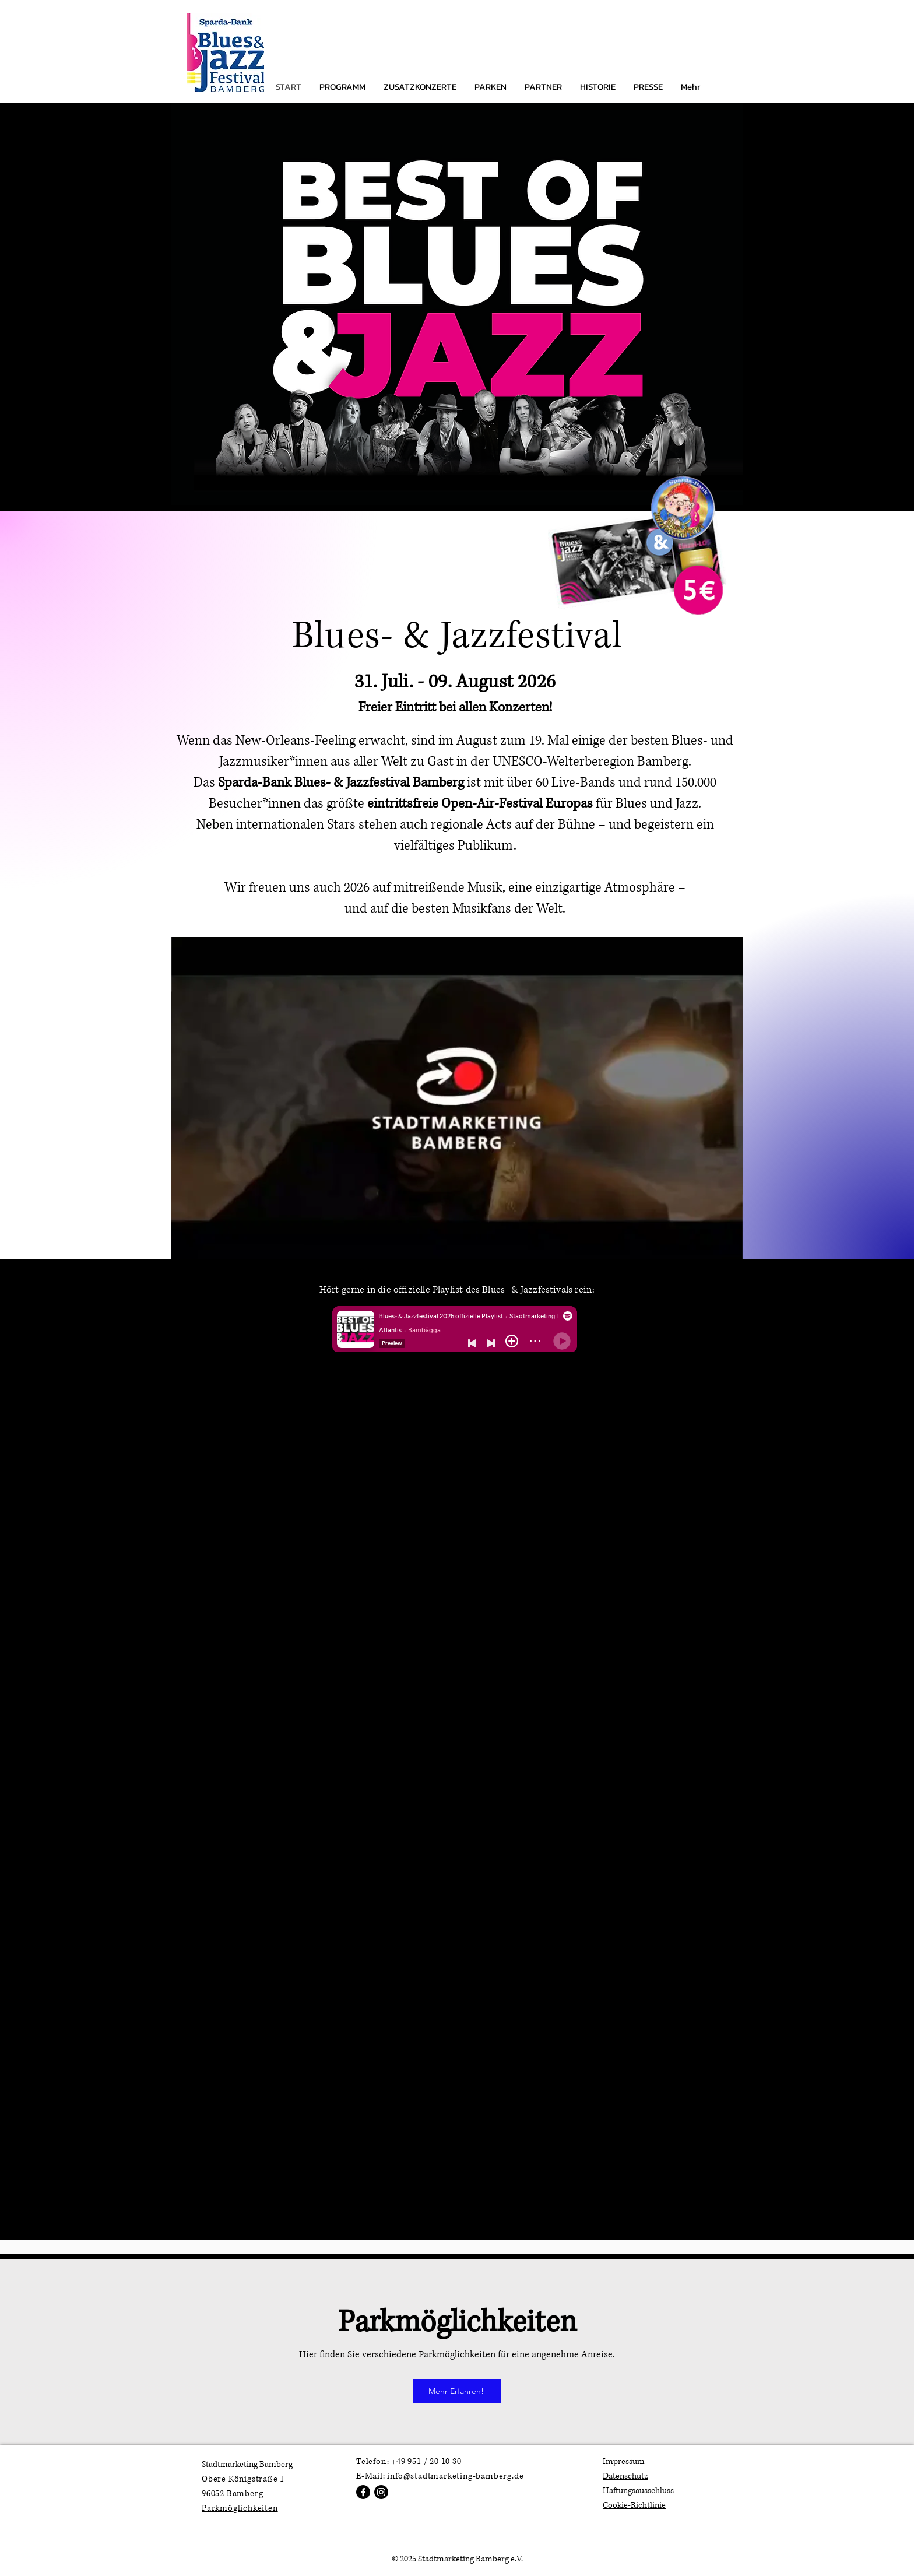 The width and height of the screenshot is (914, 2576). What do you see at coordinates (457, 2391) in the screenshot?
I see `[Mehr Erfahren!]` at bounding box center [457, 2391].